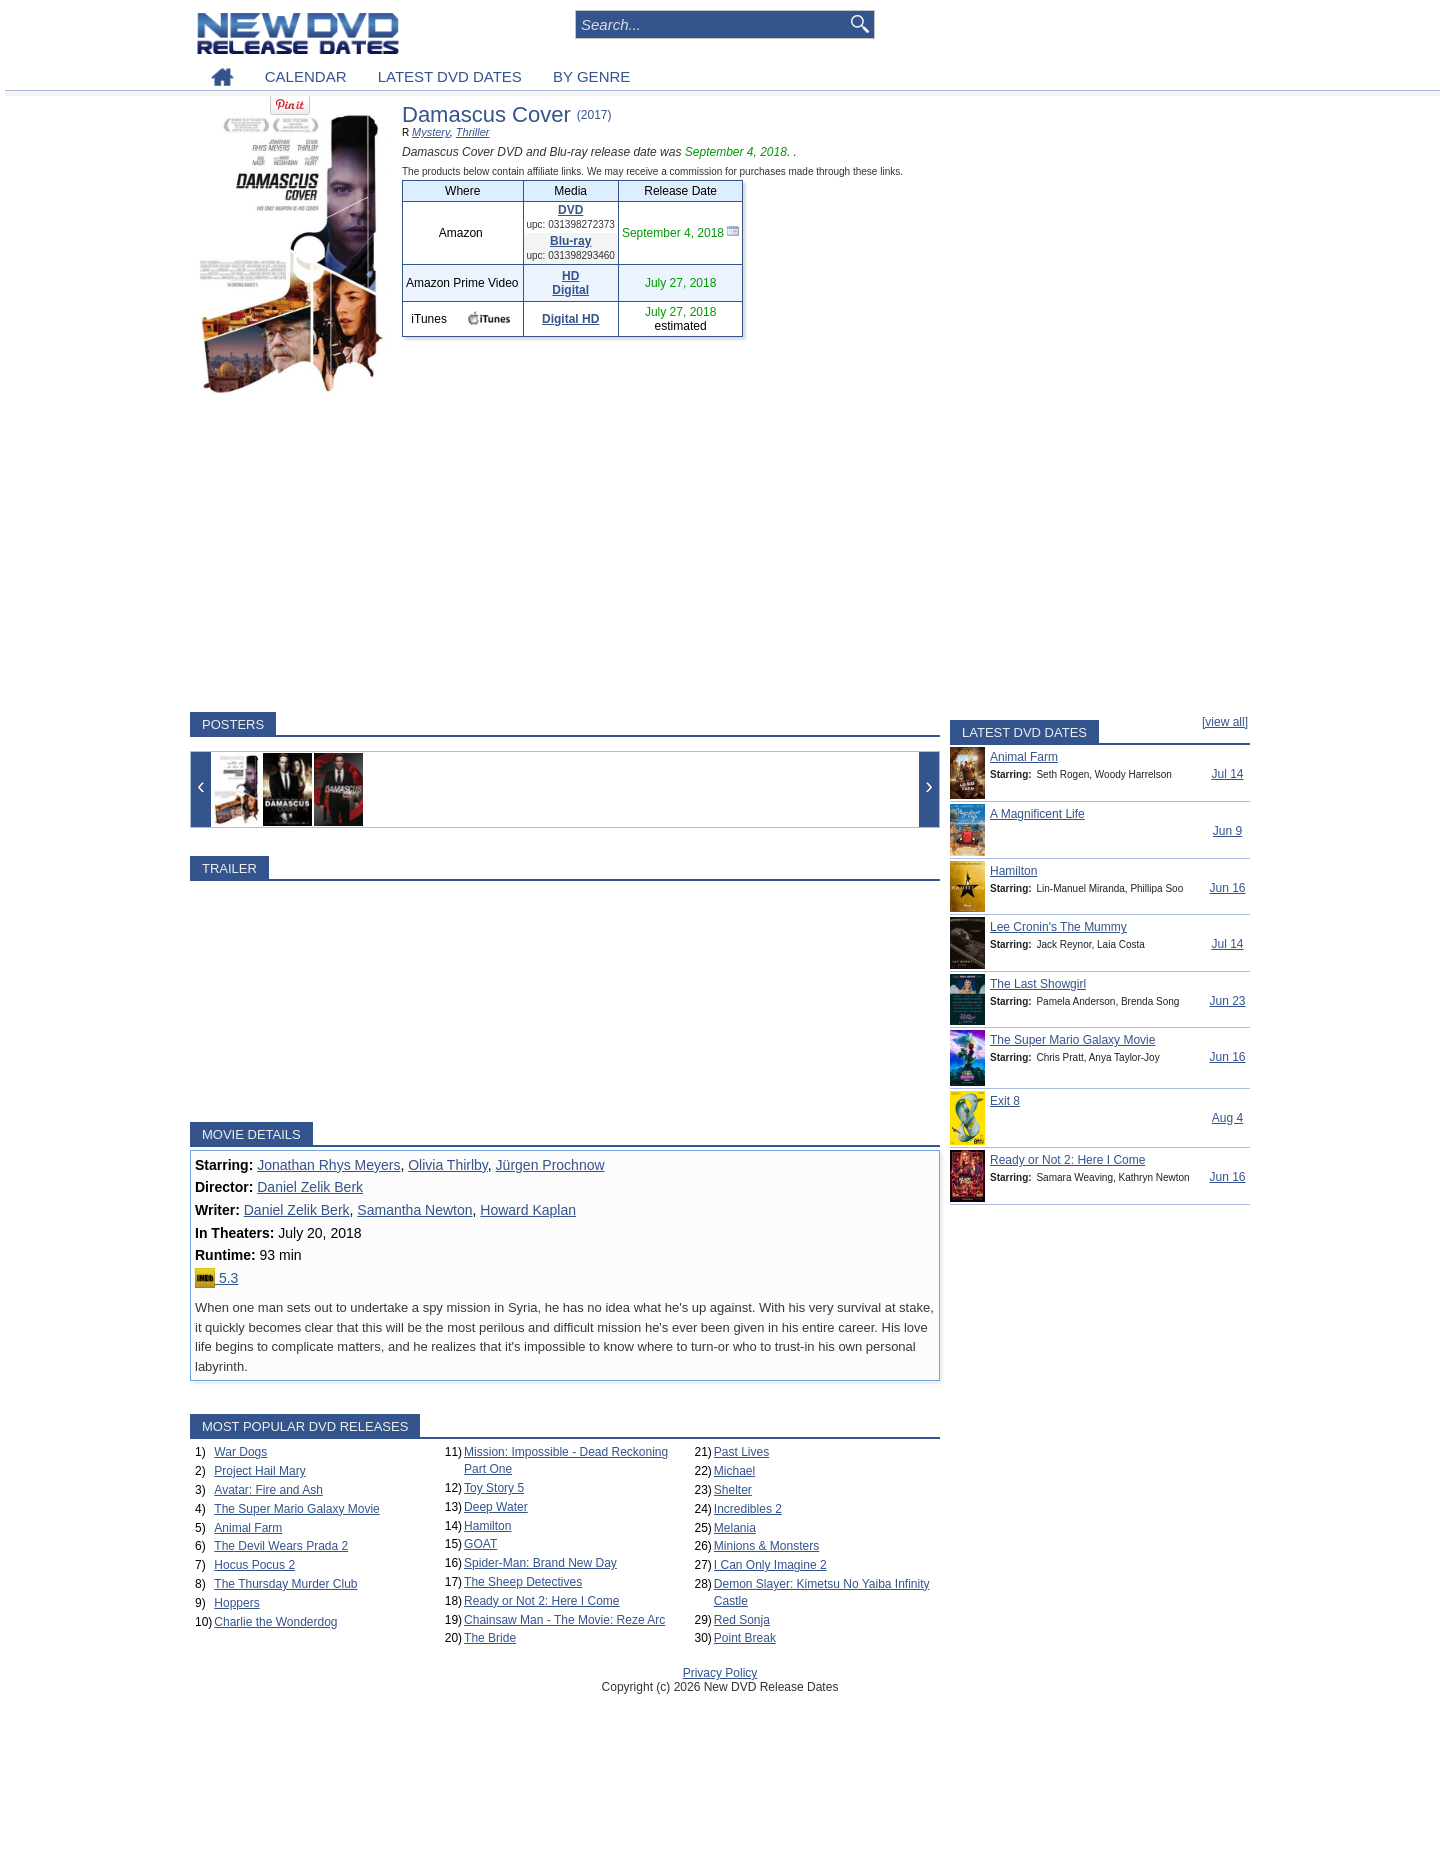 The height and width of the screenshot is (1849, 1440). Describe the element at coordinates (570, 210) in the screenshot. I see `DVD` at that location.